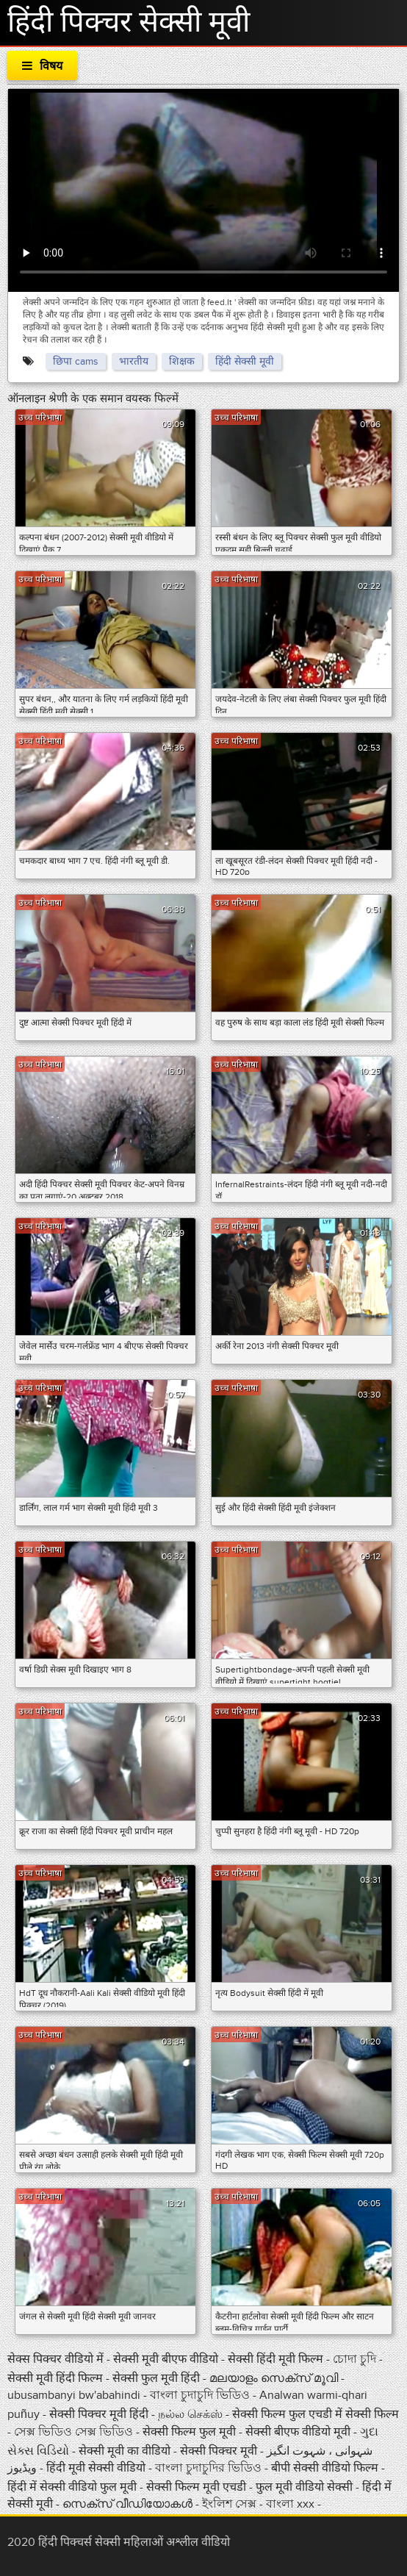 This screenshot has width=407, height=2576. Describe the element at coordinates (190, 2414) in the screenshot. I see `நல்ல செக்ஸ்` at that location.